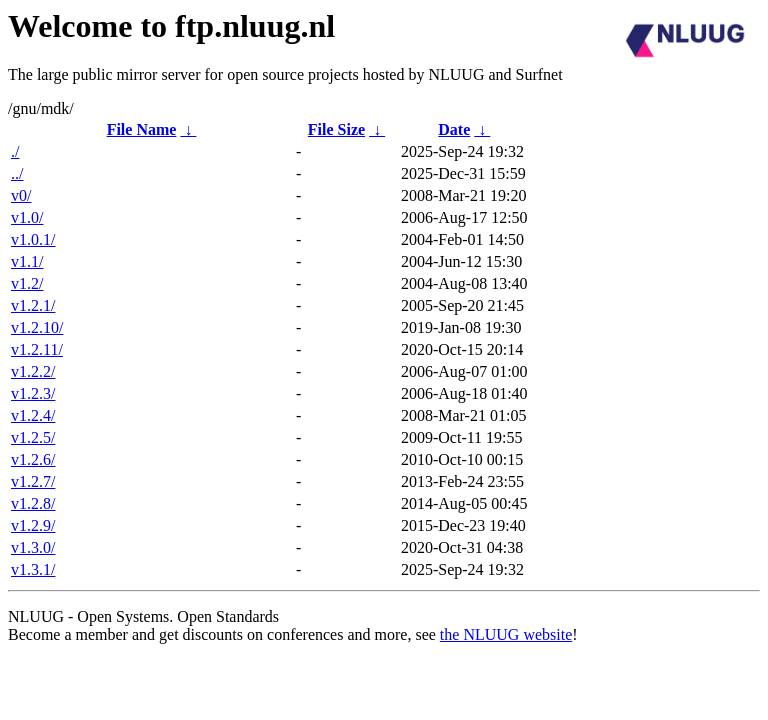 The height and width of the screenshot is (720, 768). Describe the element at coordinates (33, 239) in the screenshot. I see `v1.0.1/` at that location.